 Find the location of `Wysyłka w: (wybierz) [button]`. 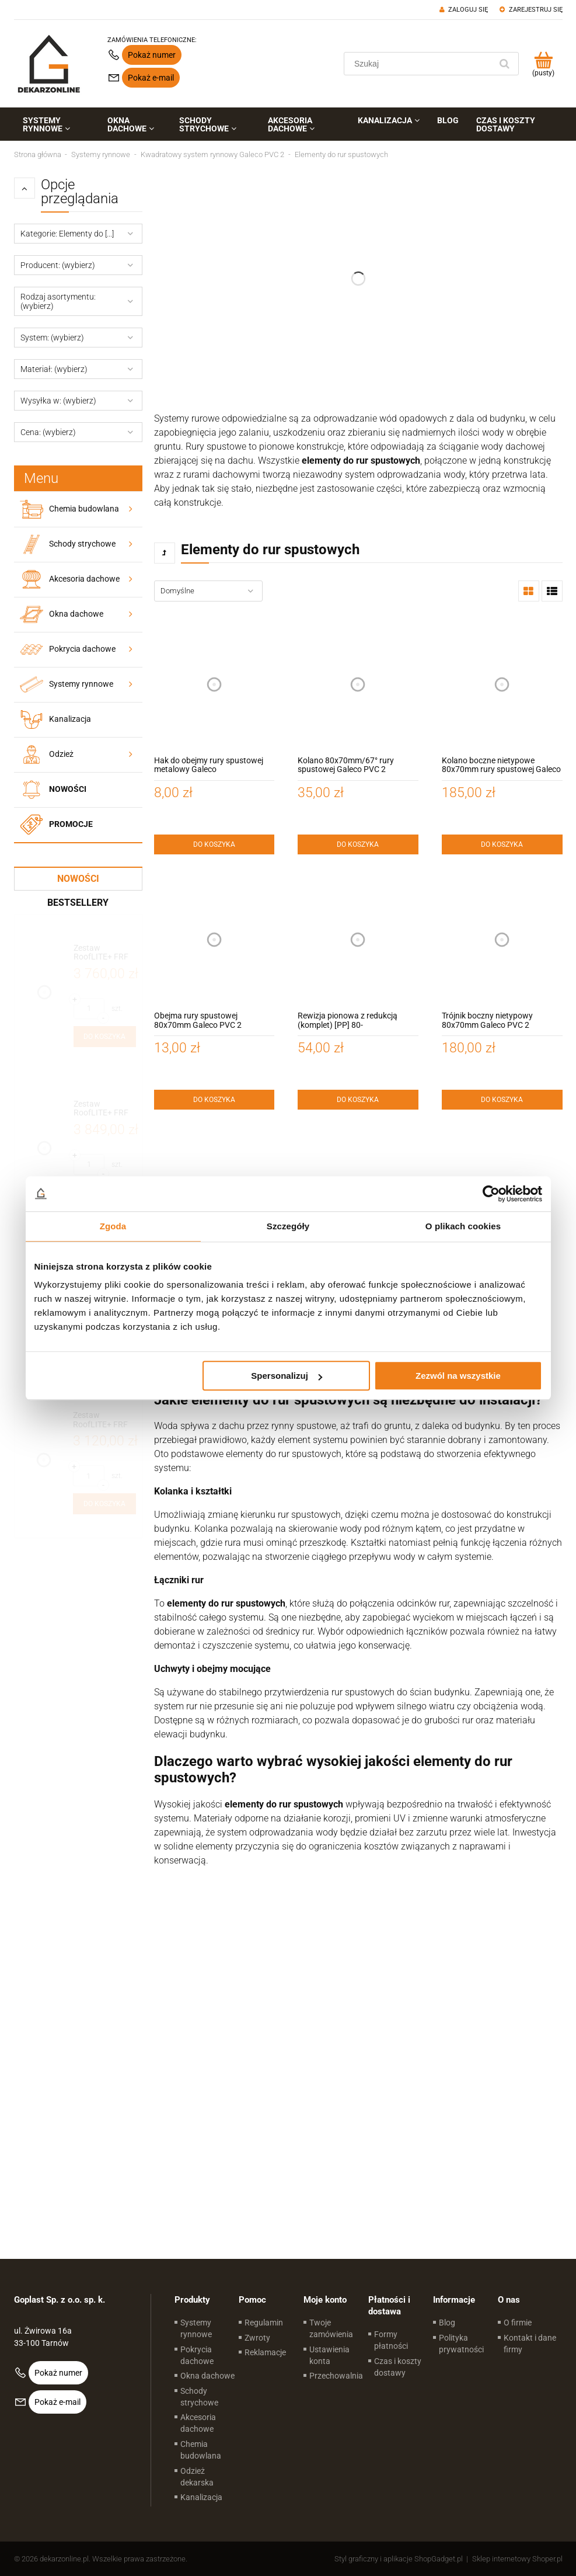

Wysyłka w: (wybierz) [button] is located at coordinates (58, 400).